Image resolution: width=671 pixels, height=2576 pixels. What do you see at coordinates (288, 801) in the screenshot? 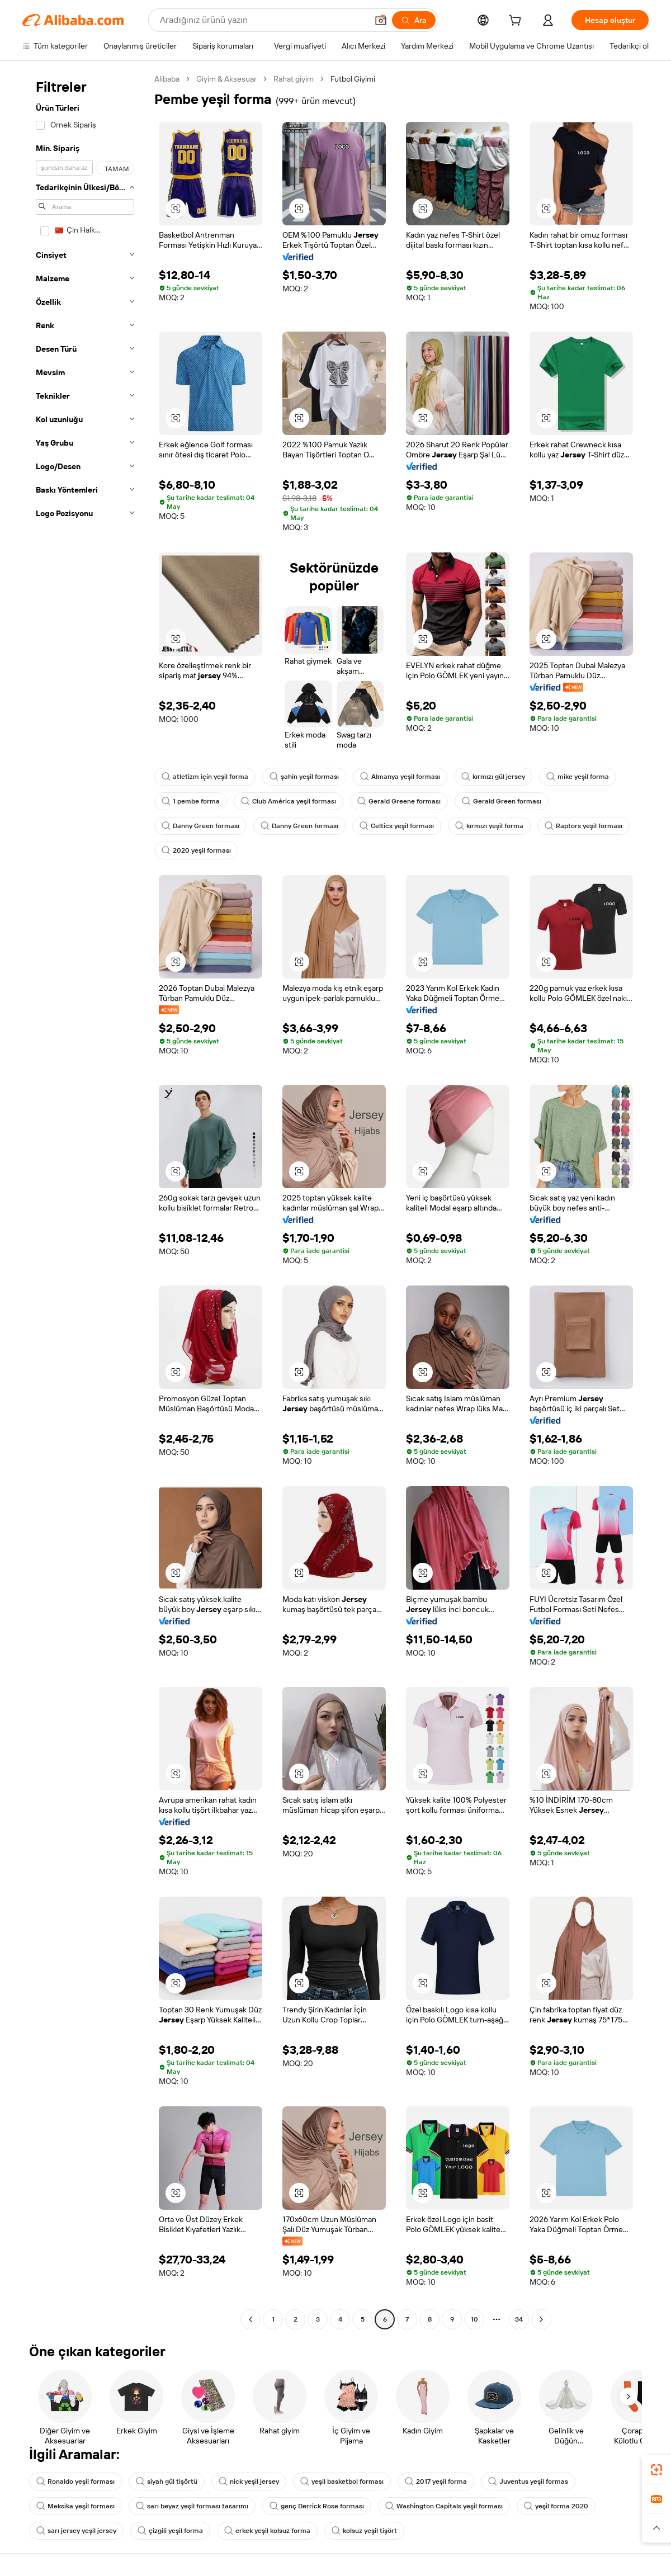
I see `Club América yeşil forması` at bounding box center [288, 801].